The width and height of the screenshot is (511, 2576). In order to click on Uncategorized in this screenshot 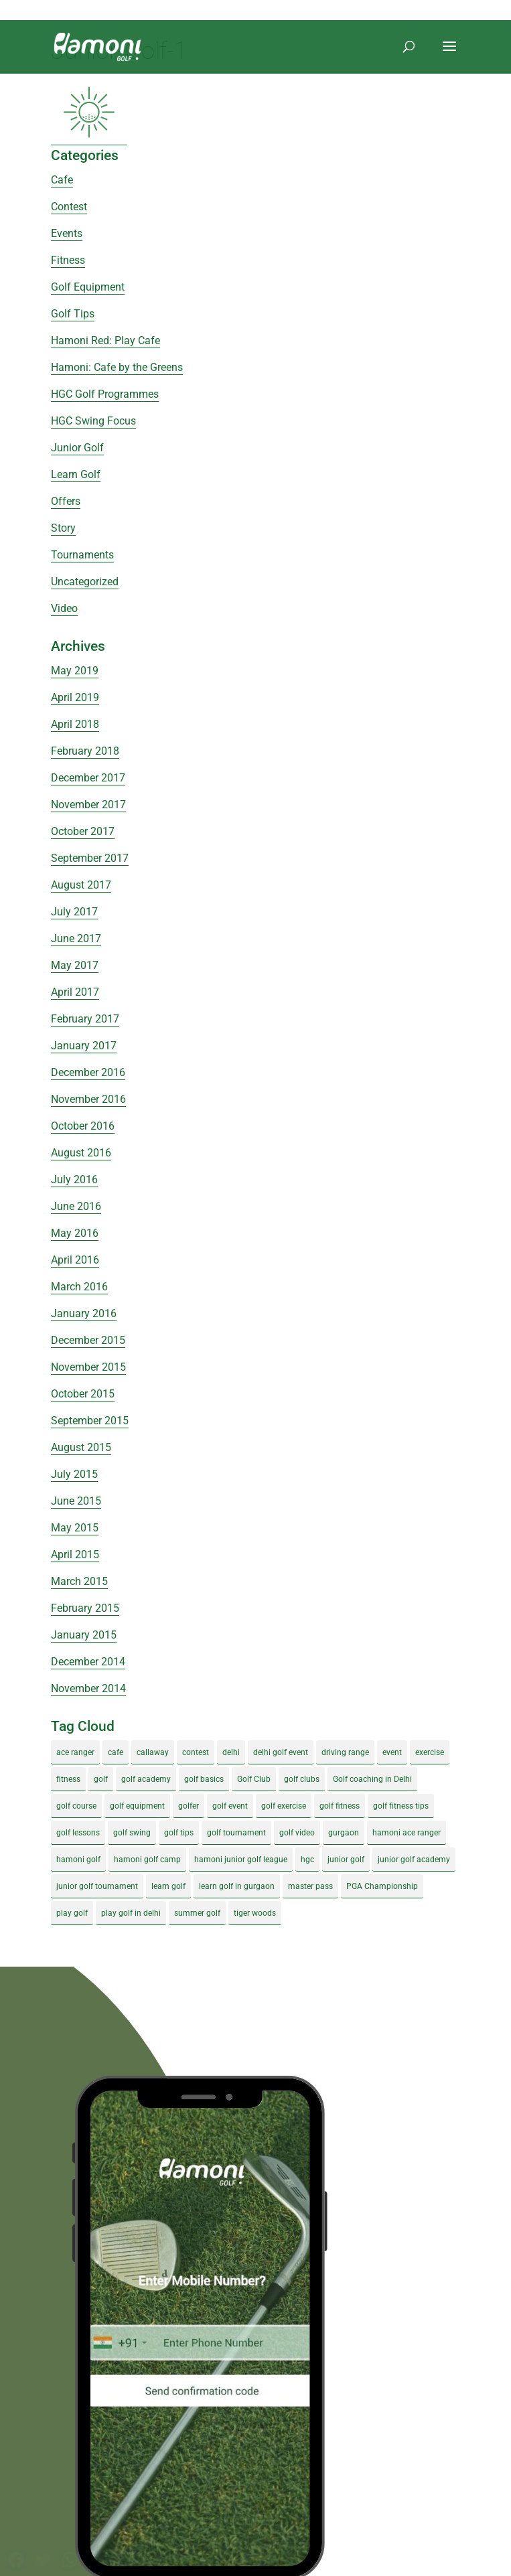, I will do `click(85, 581)`.